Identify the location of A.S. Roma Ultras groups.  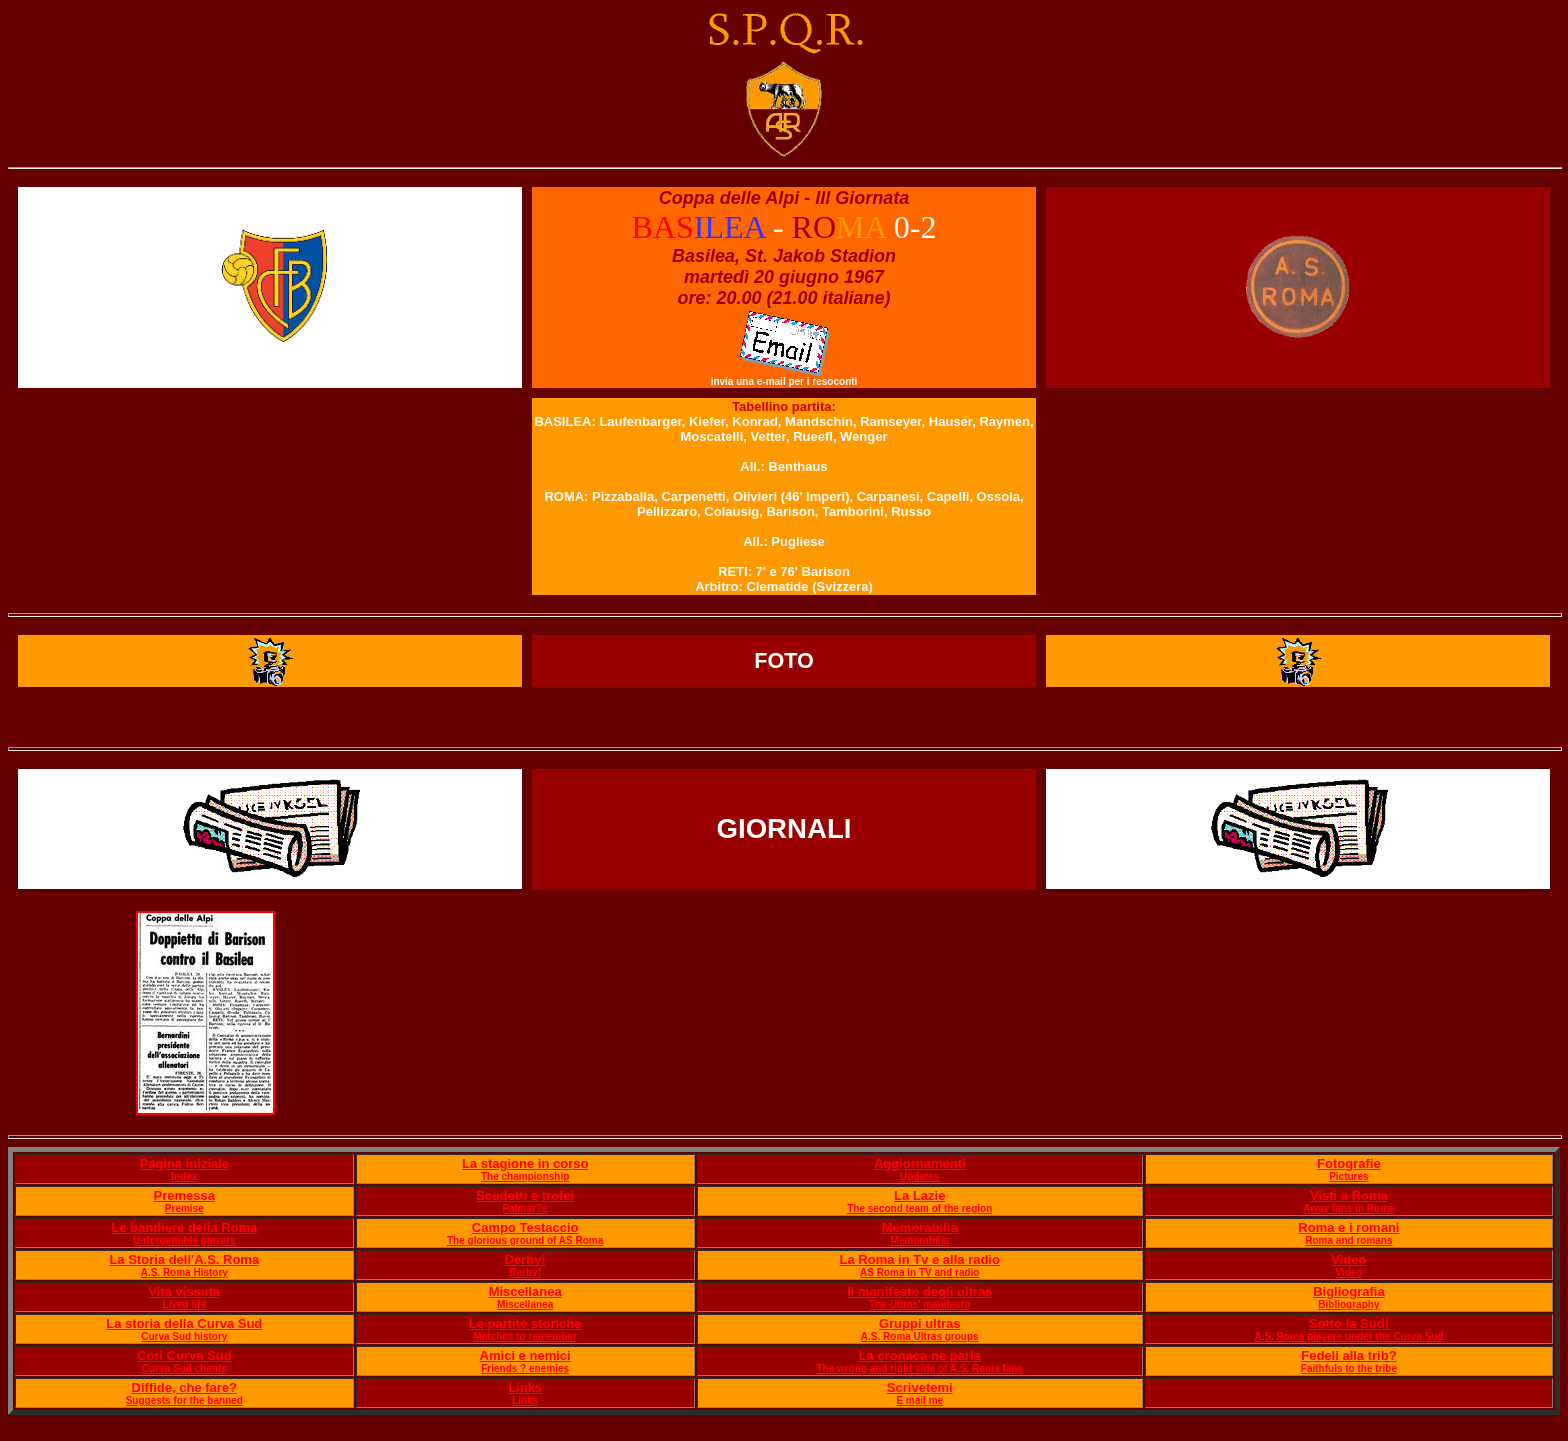
(920, 1336).